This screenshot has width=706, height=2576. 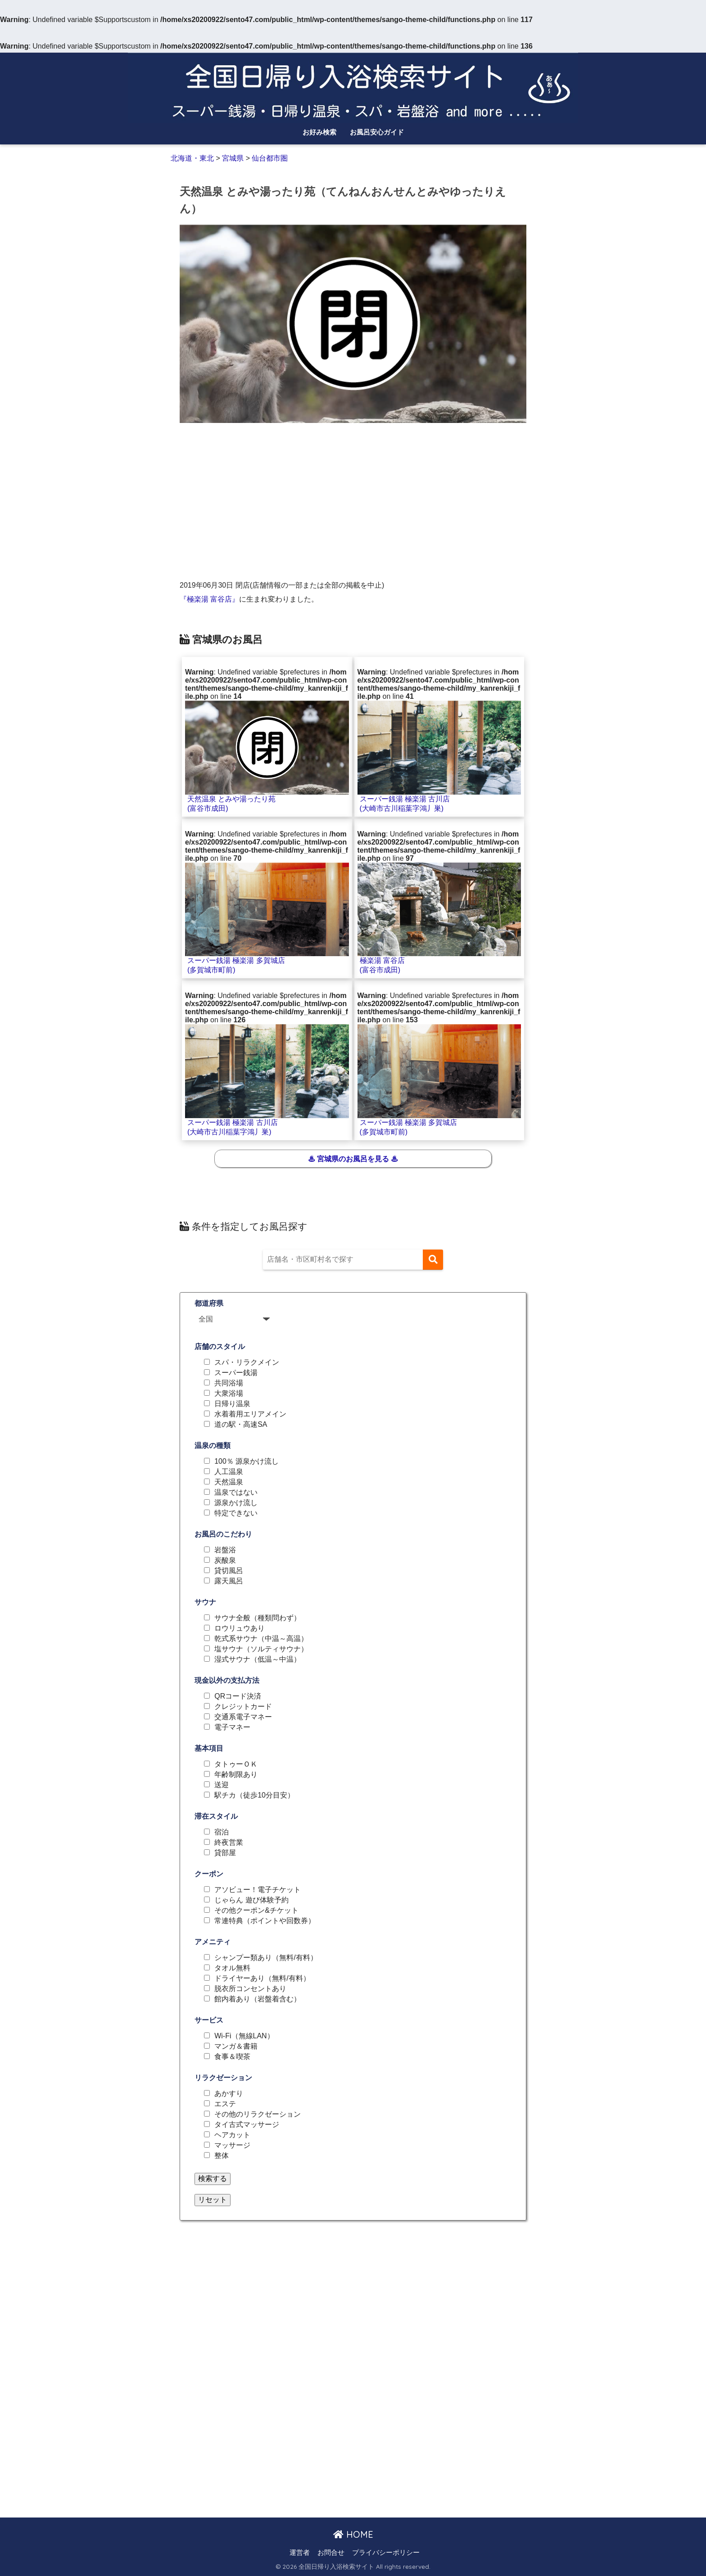 What do you see at coordinates (228, 2093) in the screenshot?
I see `あかすり` at bounding box center [228, 2093].